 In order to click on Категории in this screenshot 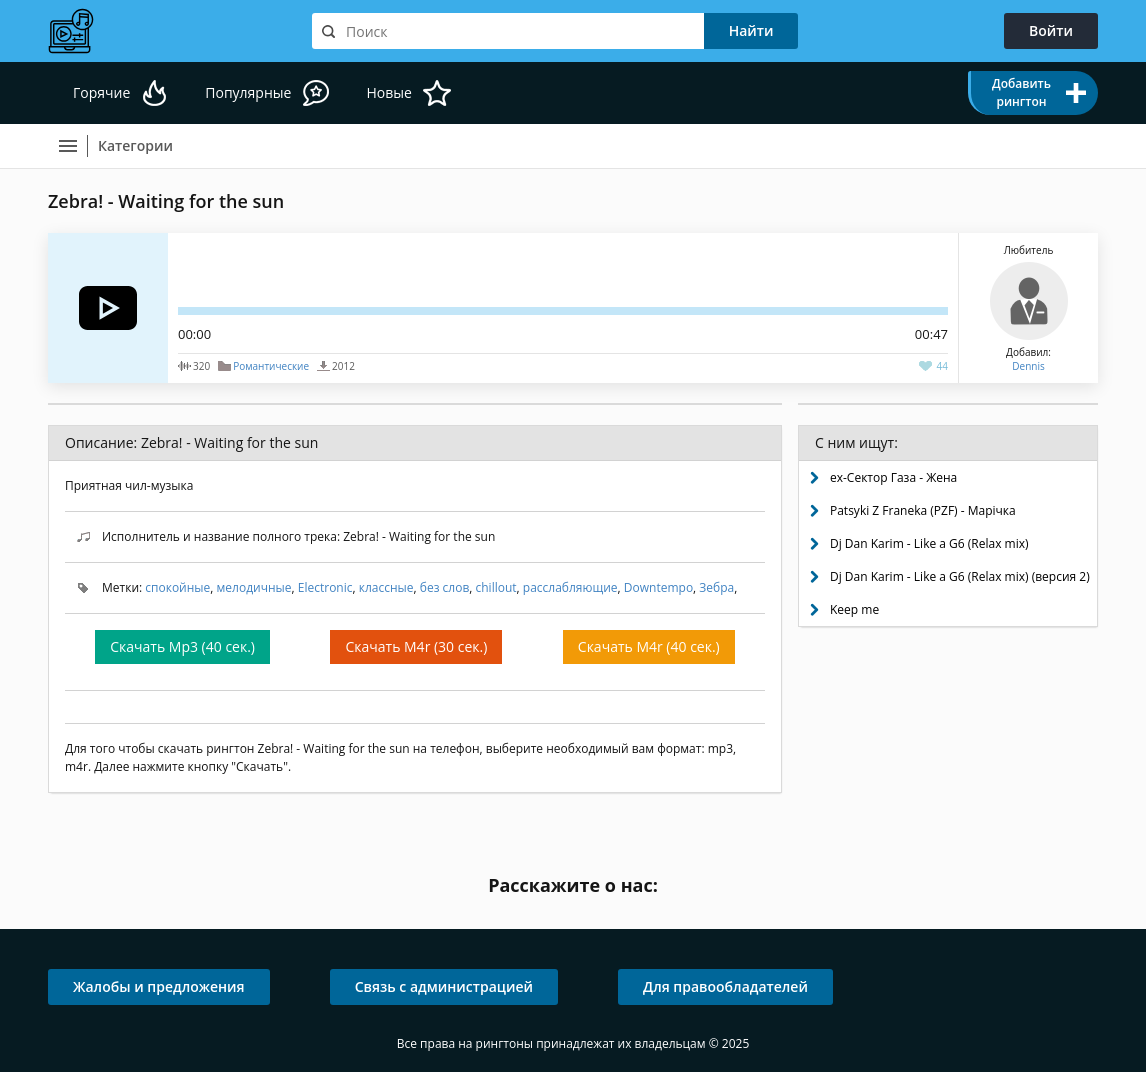, I will do `click(135, 145)`.